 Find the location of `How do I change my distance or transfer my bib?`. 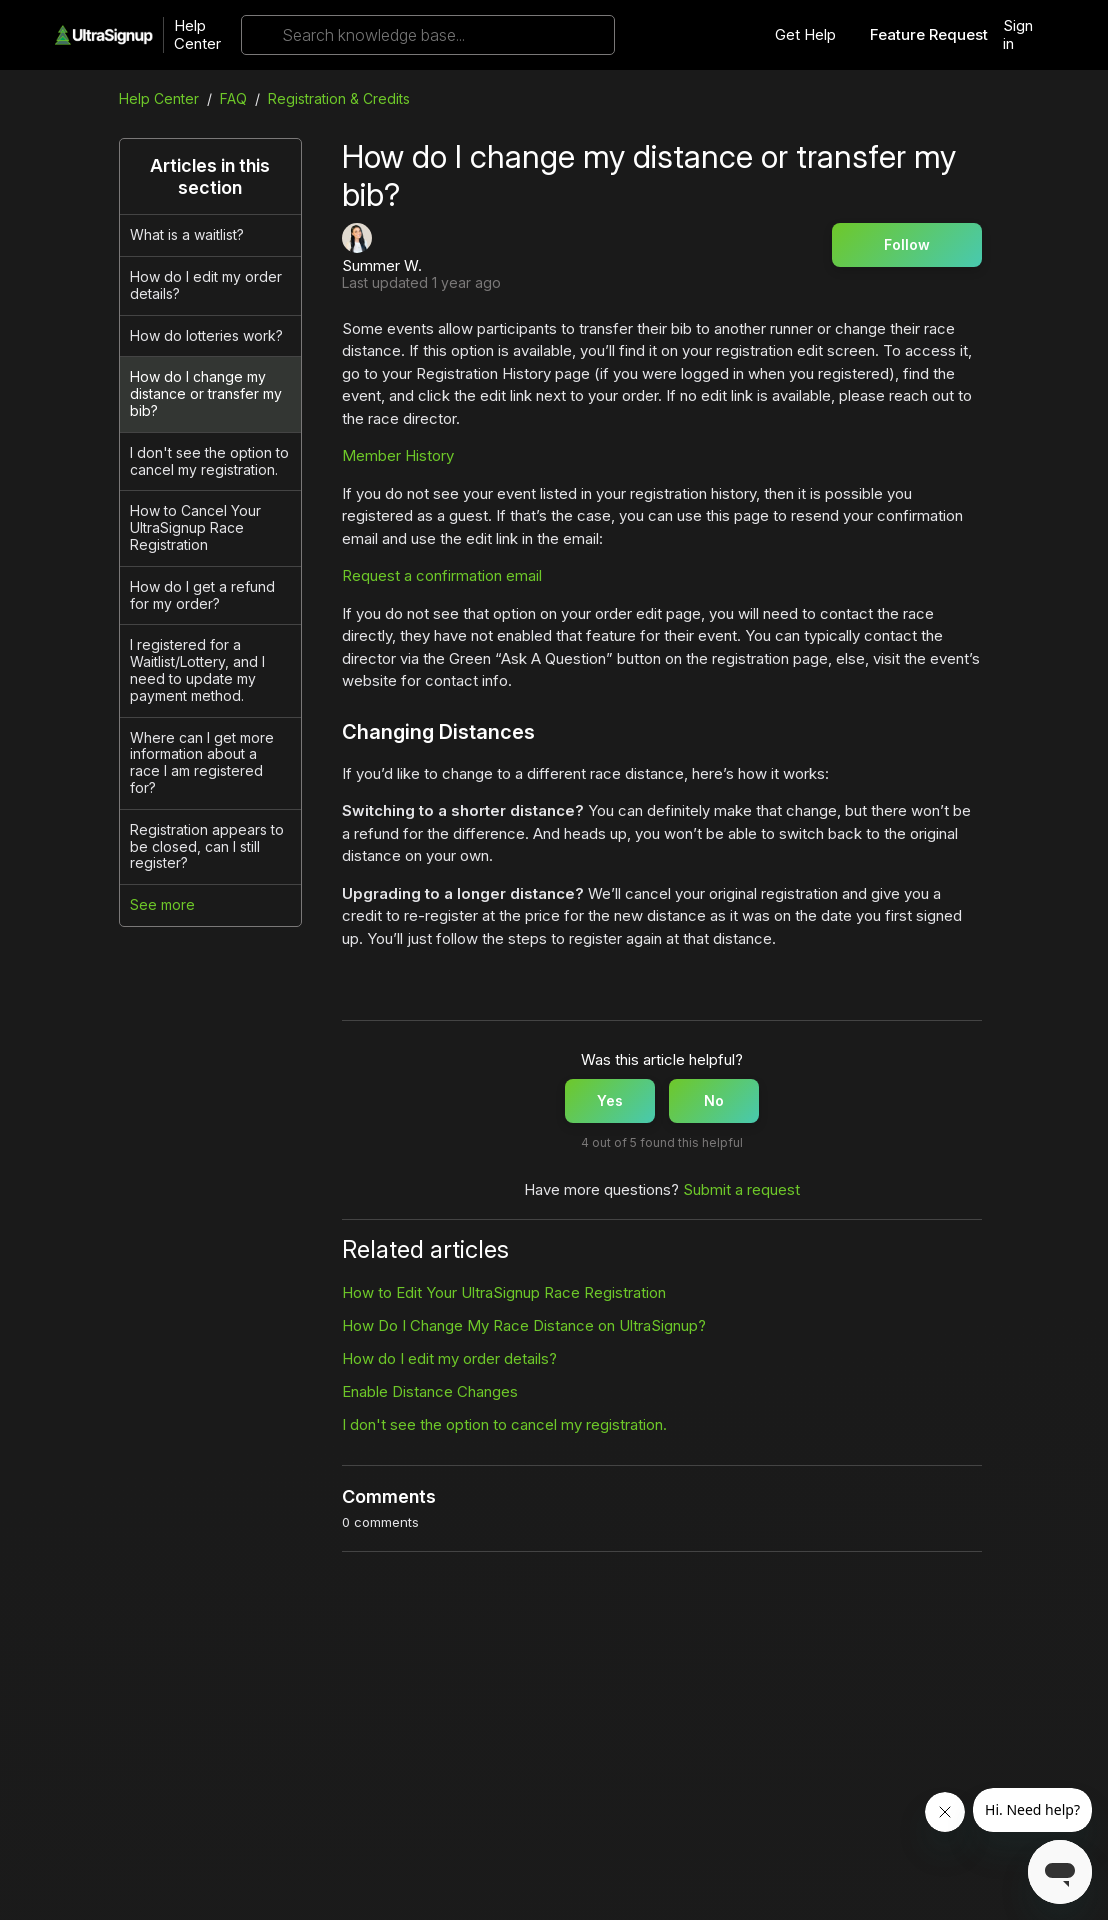

How do I change my distance or transfer my bib? is located at coordinates (206, 393).